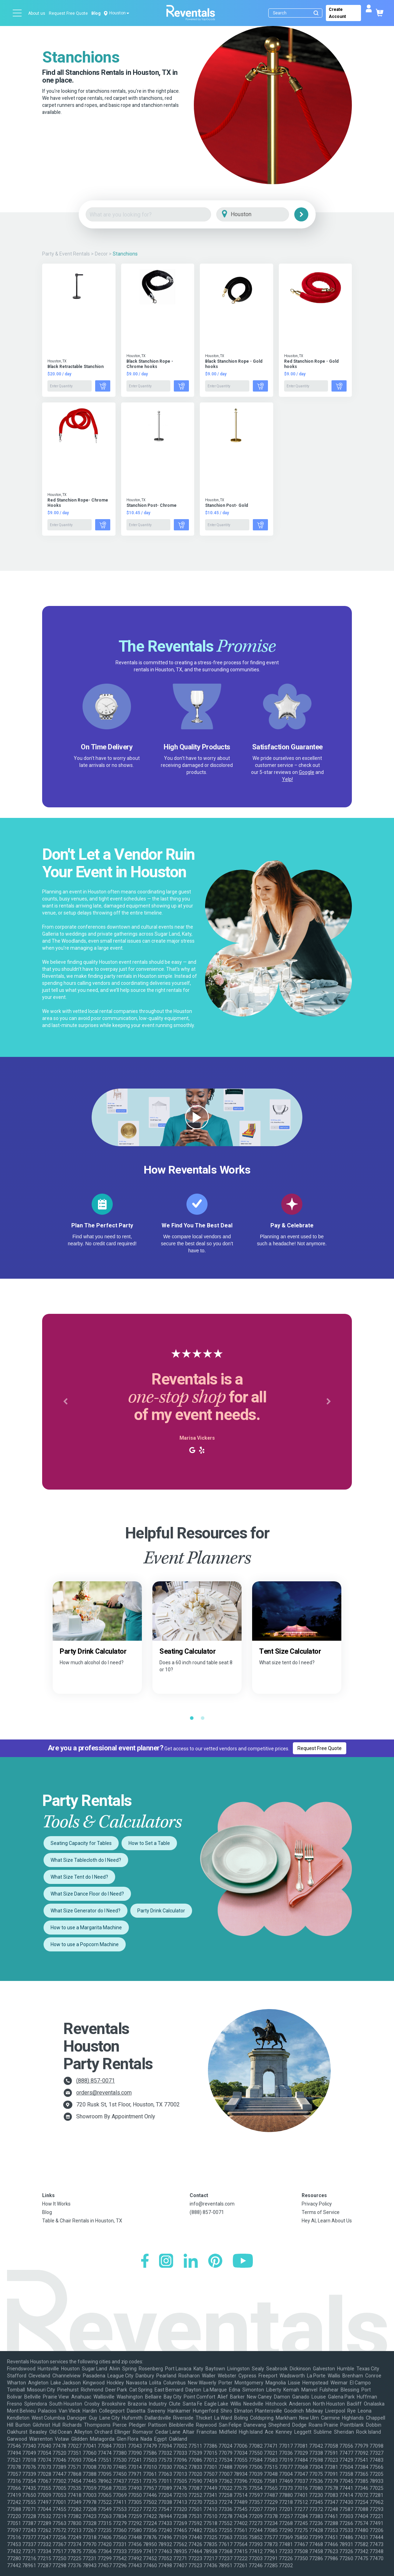 The height and width of the screenshot is (2576, 394). Describe the element at coordinates (145, 2262) in the screenshot. I see `[Facebook]` at that location.